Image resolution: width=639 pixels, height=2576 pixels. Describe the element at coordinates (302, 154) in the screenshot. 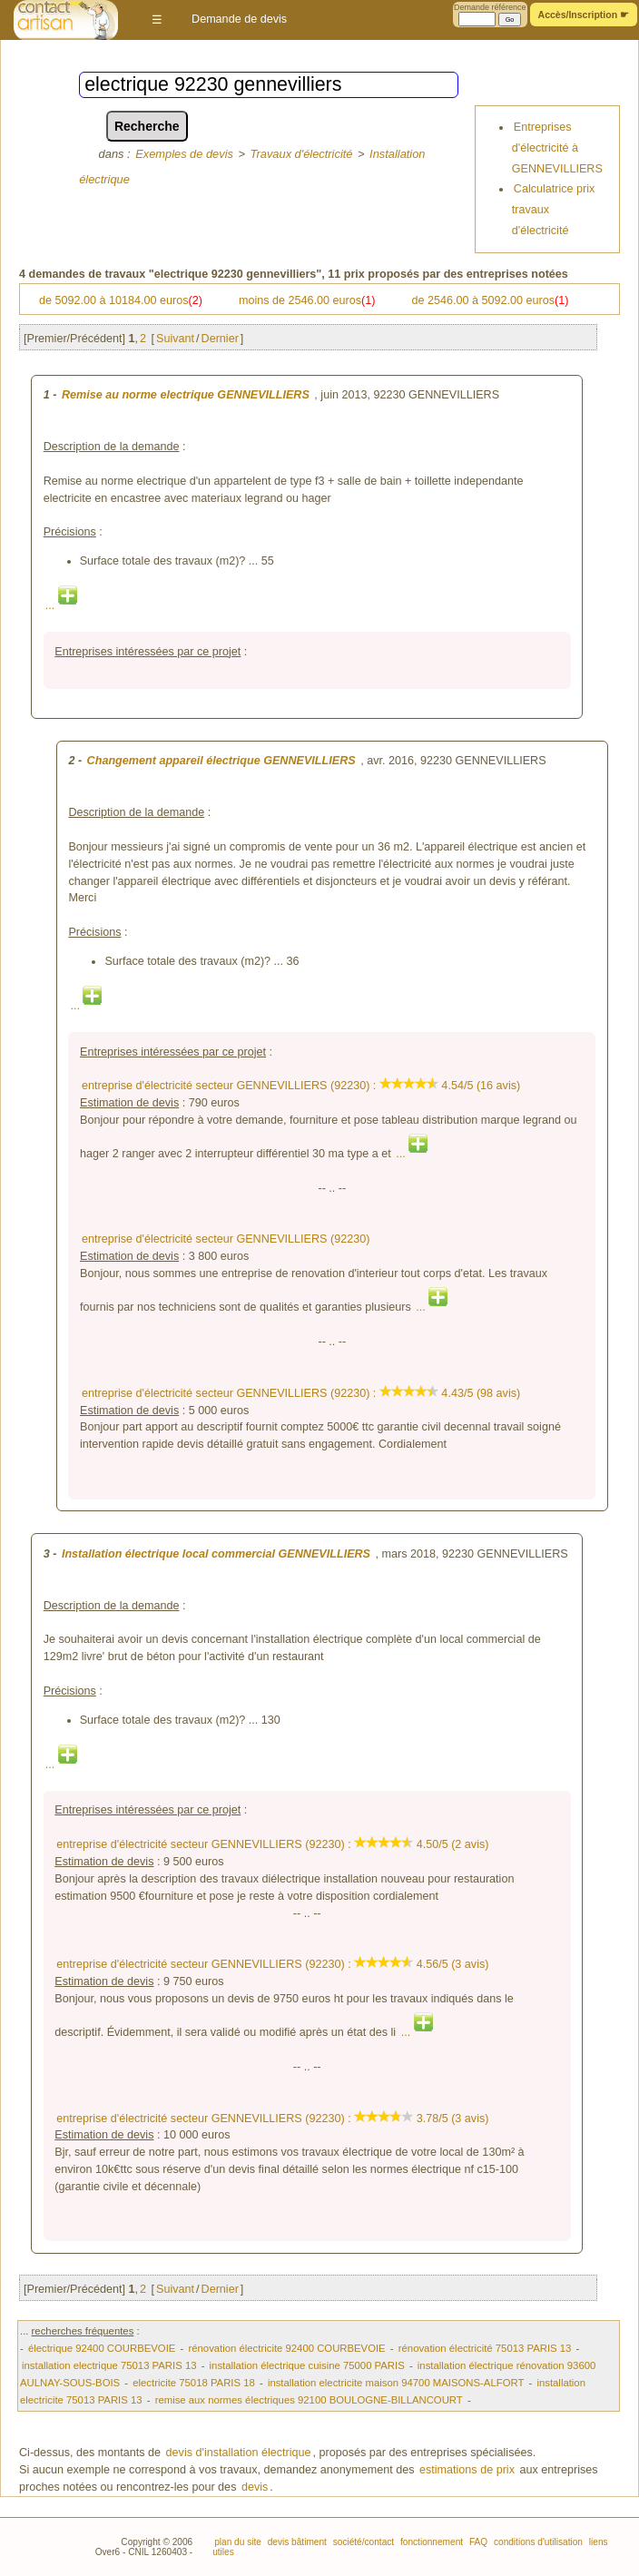

I see `Travaux d'électricité` at that location.